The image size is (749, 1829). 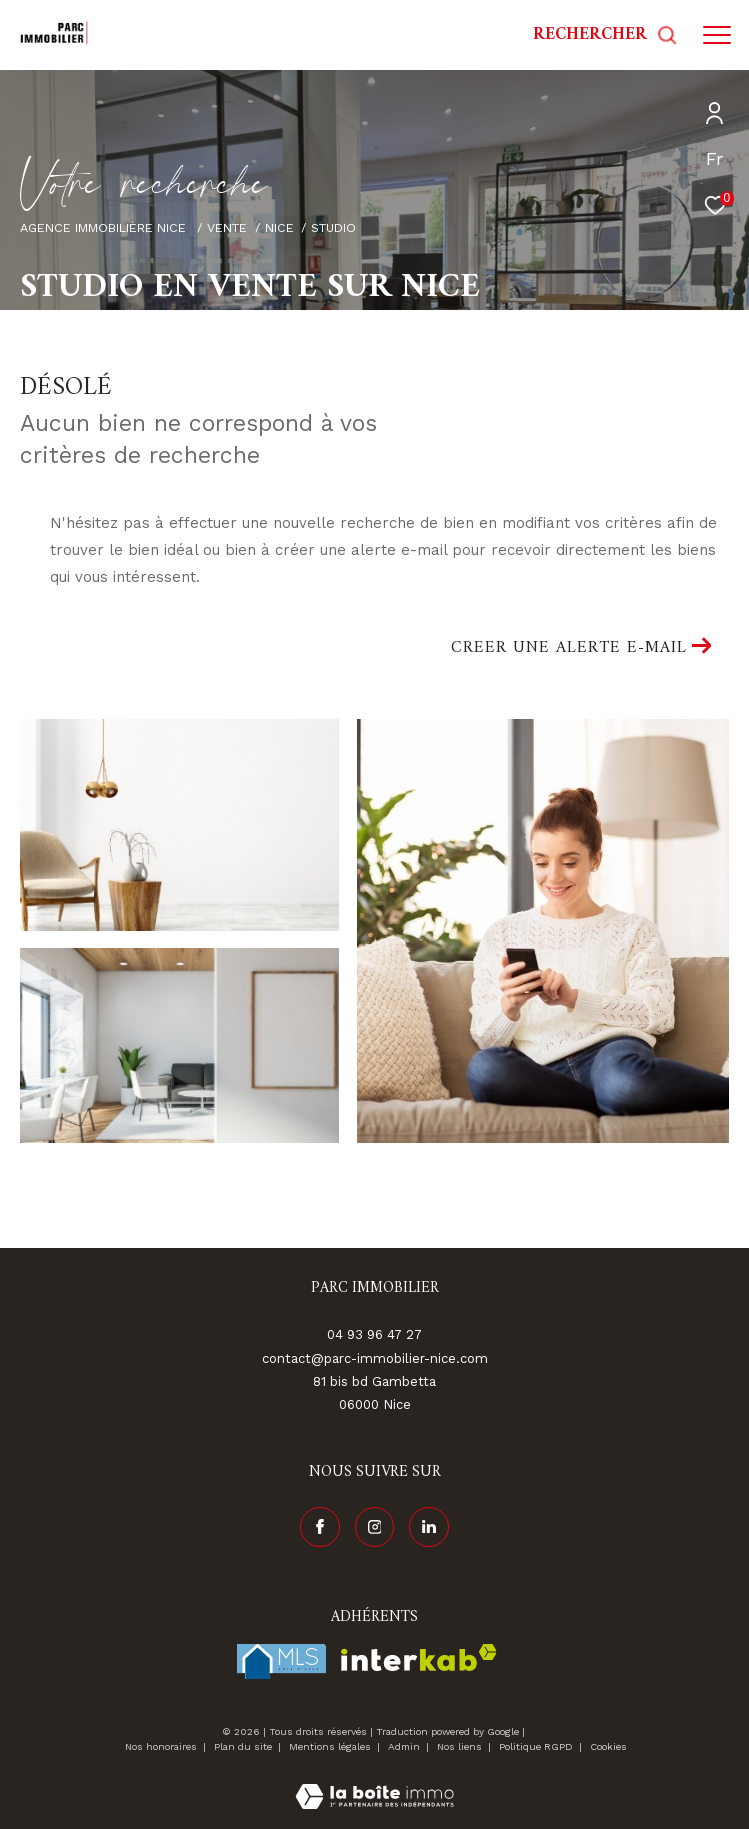 What do you see at coordinates (374, 1783) in the screenshot?
I see `[Visiter le site Laboiteimmo - Ouverture dans une nouvelle fenêtre]` at bounding box center [374, 1783].